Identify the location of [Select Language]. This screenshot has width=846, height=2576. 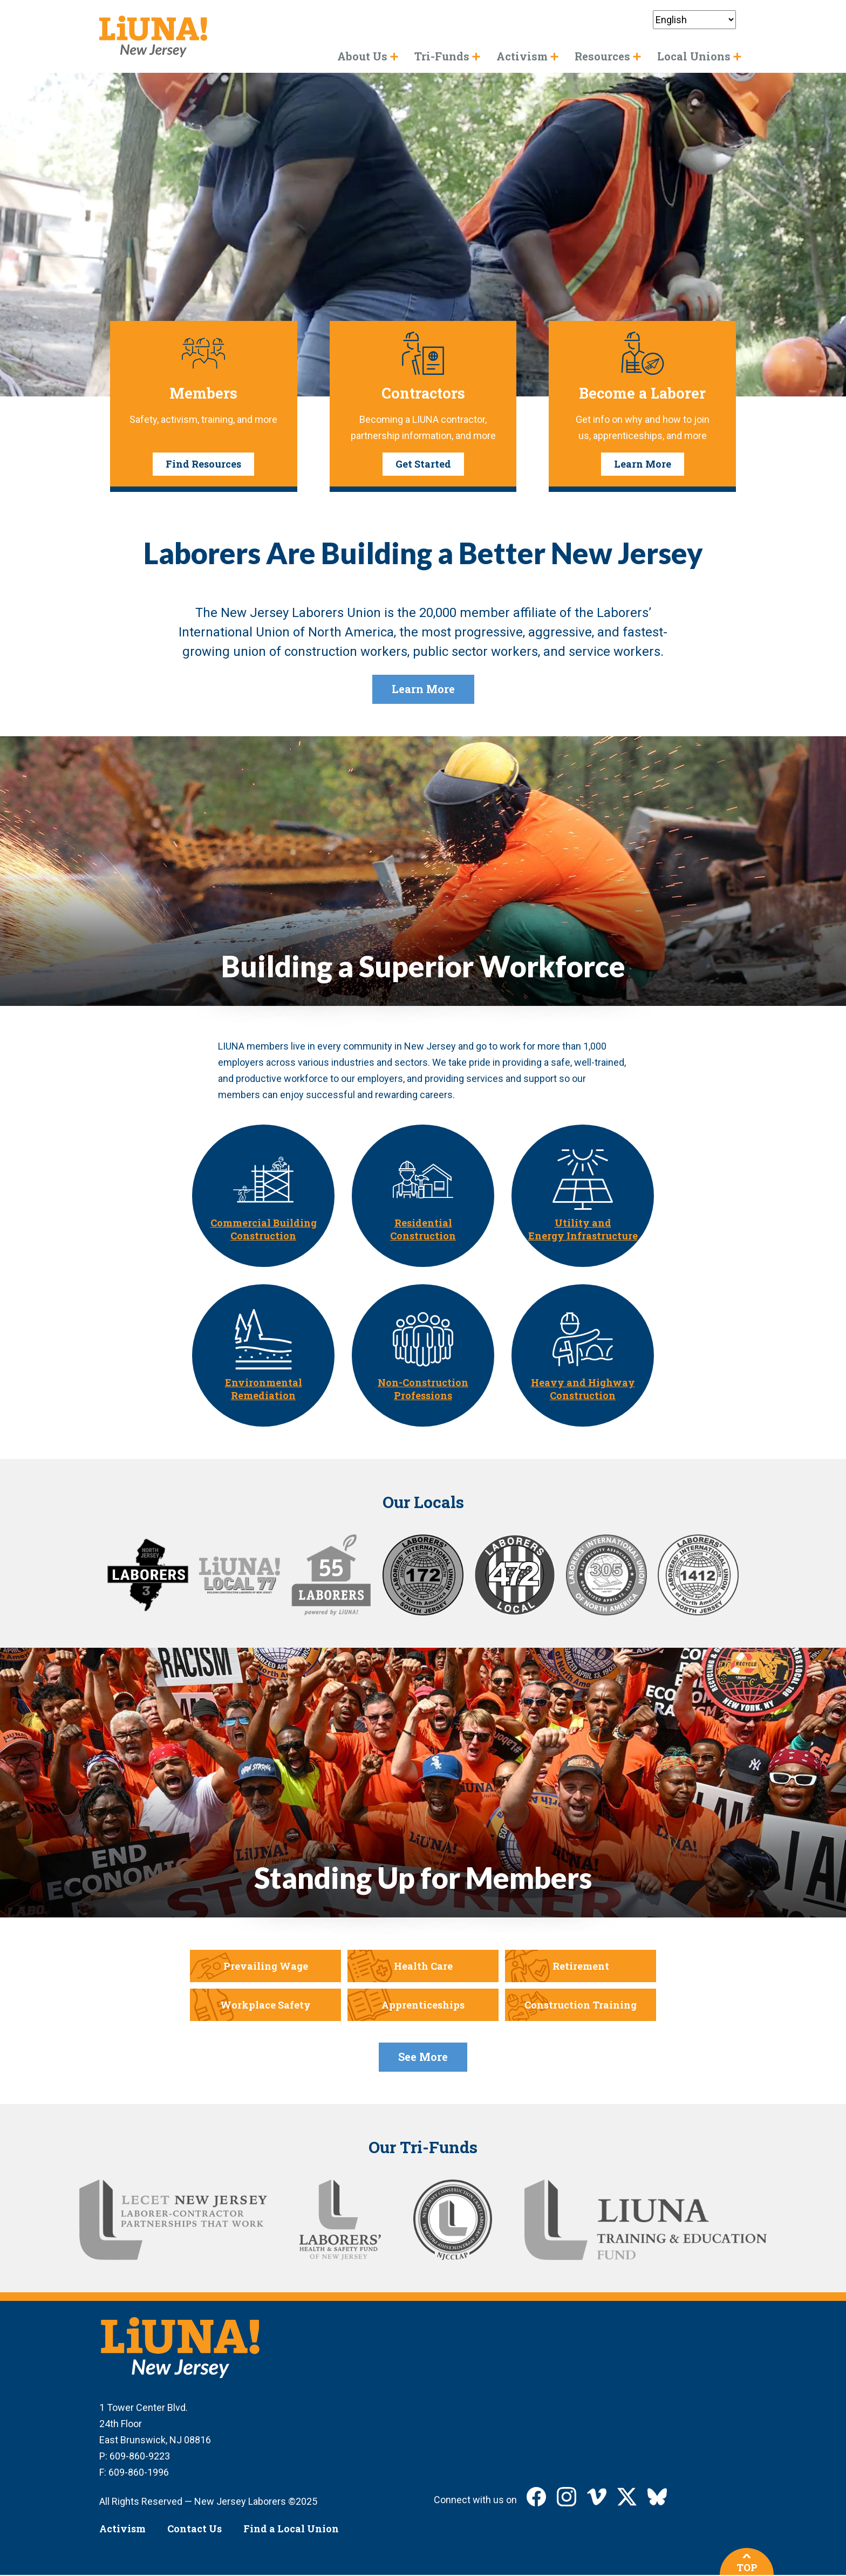
(694, 19).